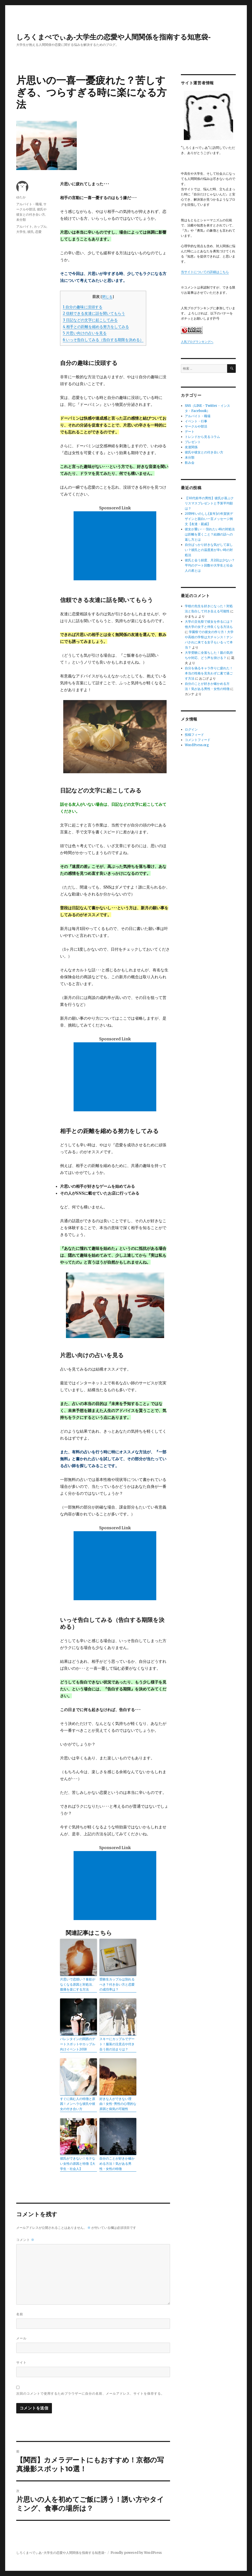  Describe the element at coordinates (210, 565) in the screenshot. I see `彼氏と会う頻度、月2回は少ない？平均のデート回数や大学生と社会人の差とは` at that location.